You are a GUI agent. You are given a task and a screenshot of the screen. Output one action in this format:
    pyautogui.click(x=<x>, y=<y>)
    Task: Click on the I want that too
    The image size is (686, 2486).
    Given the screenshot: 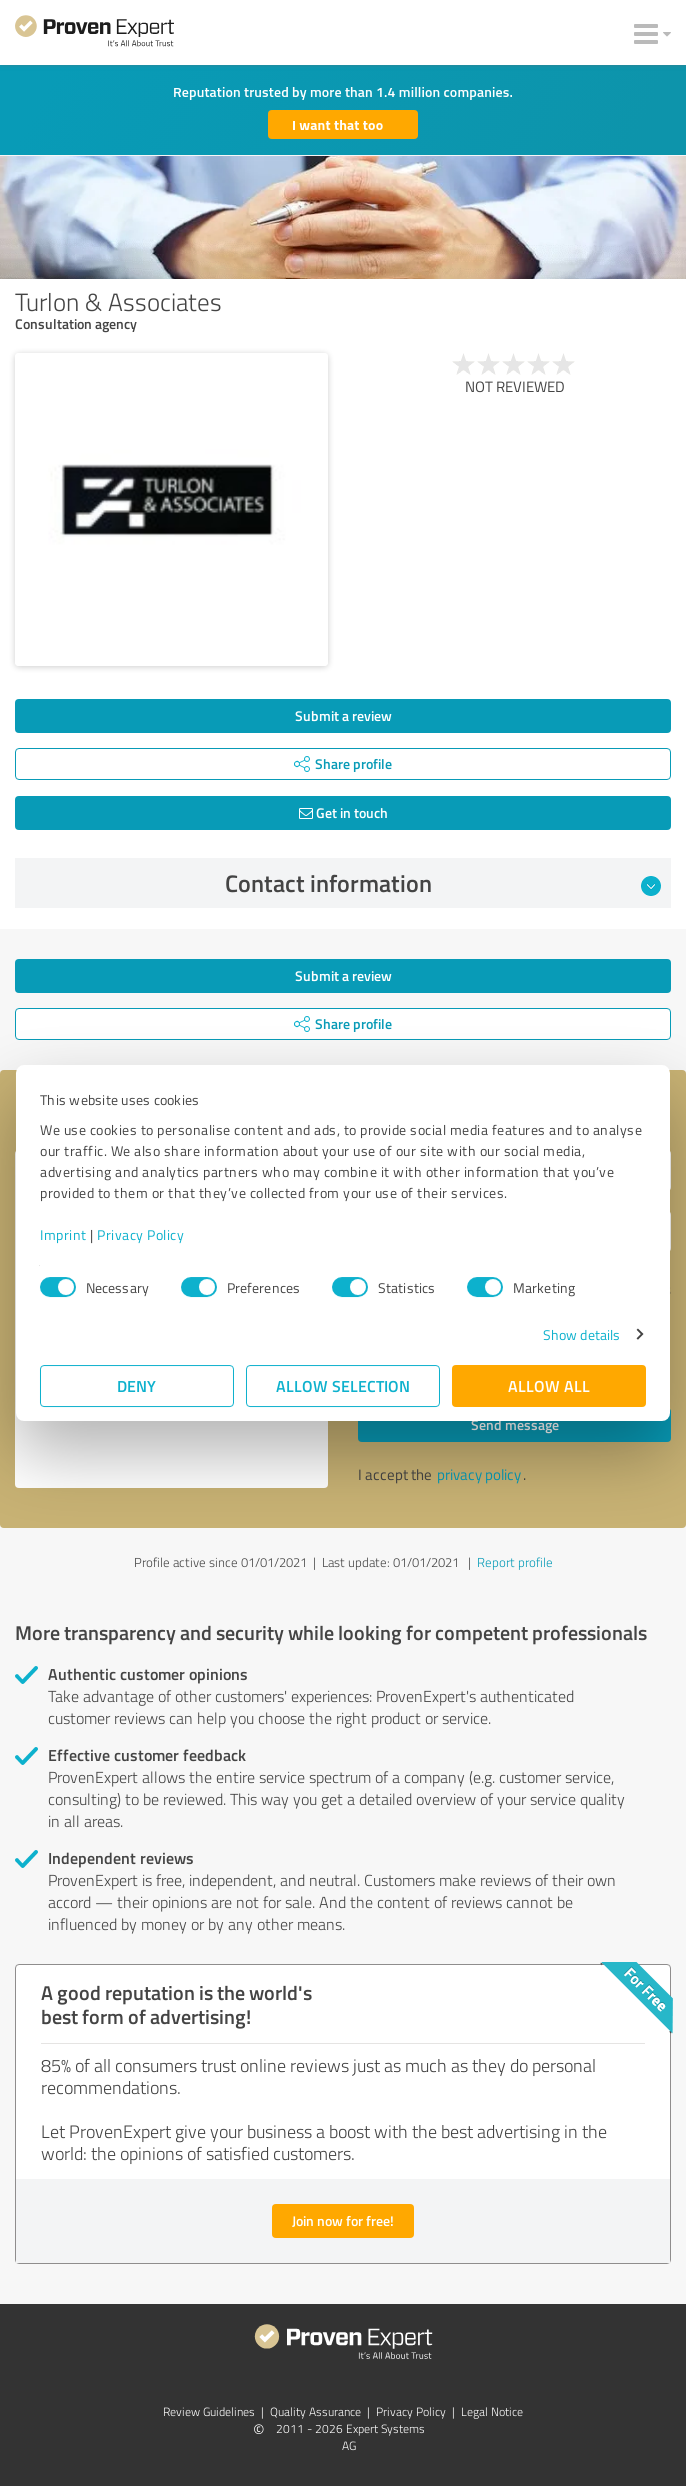 What is the action you would take?
    pyautogui.click(x=337, y=124)
    